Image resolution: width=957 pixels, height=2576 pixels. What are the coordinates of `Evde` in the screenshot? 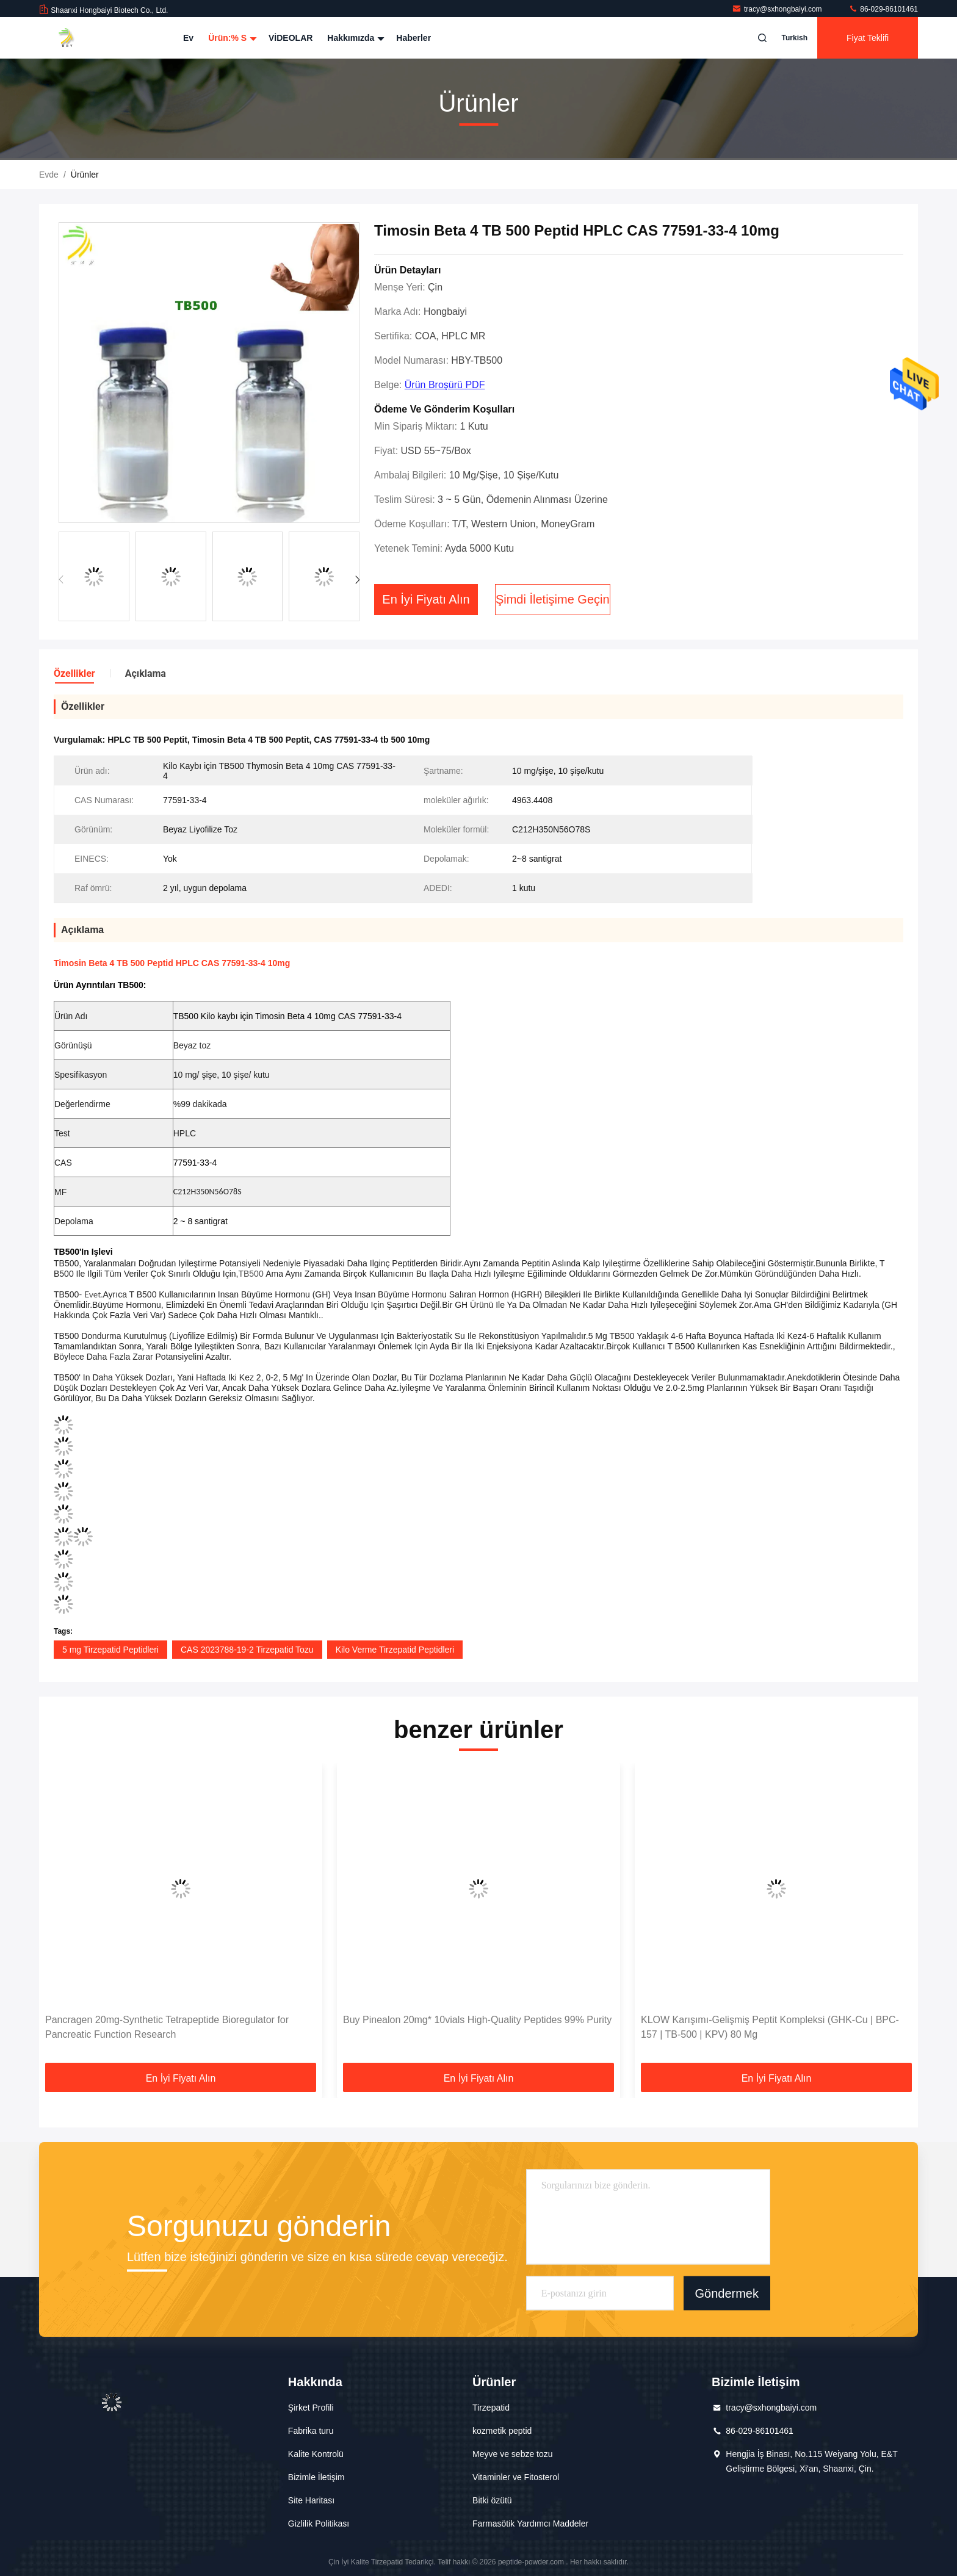 It's located at (49, 174).